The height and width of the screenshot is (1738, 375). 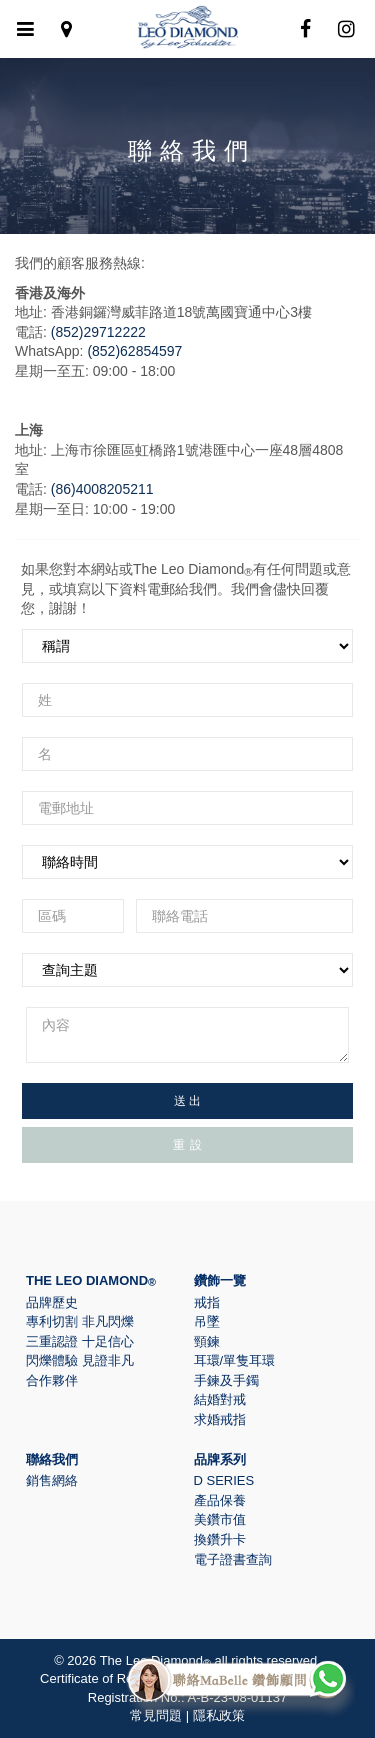 I want to click on 銷售網絡, so click(x=52, y=1480).